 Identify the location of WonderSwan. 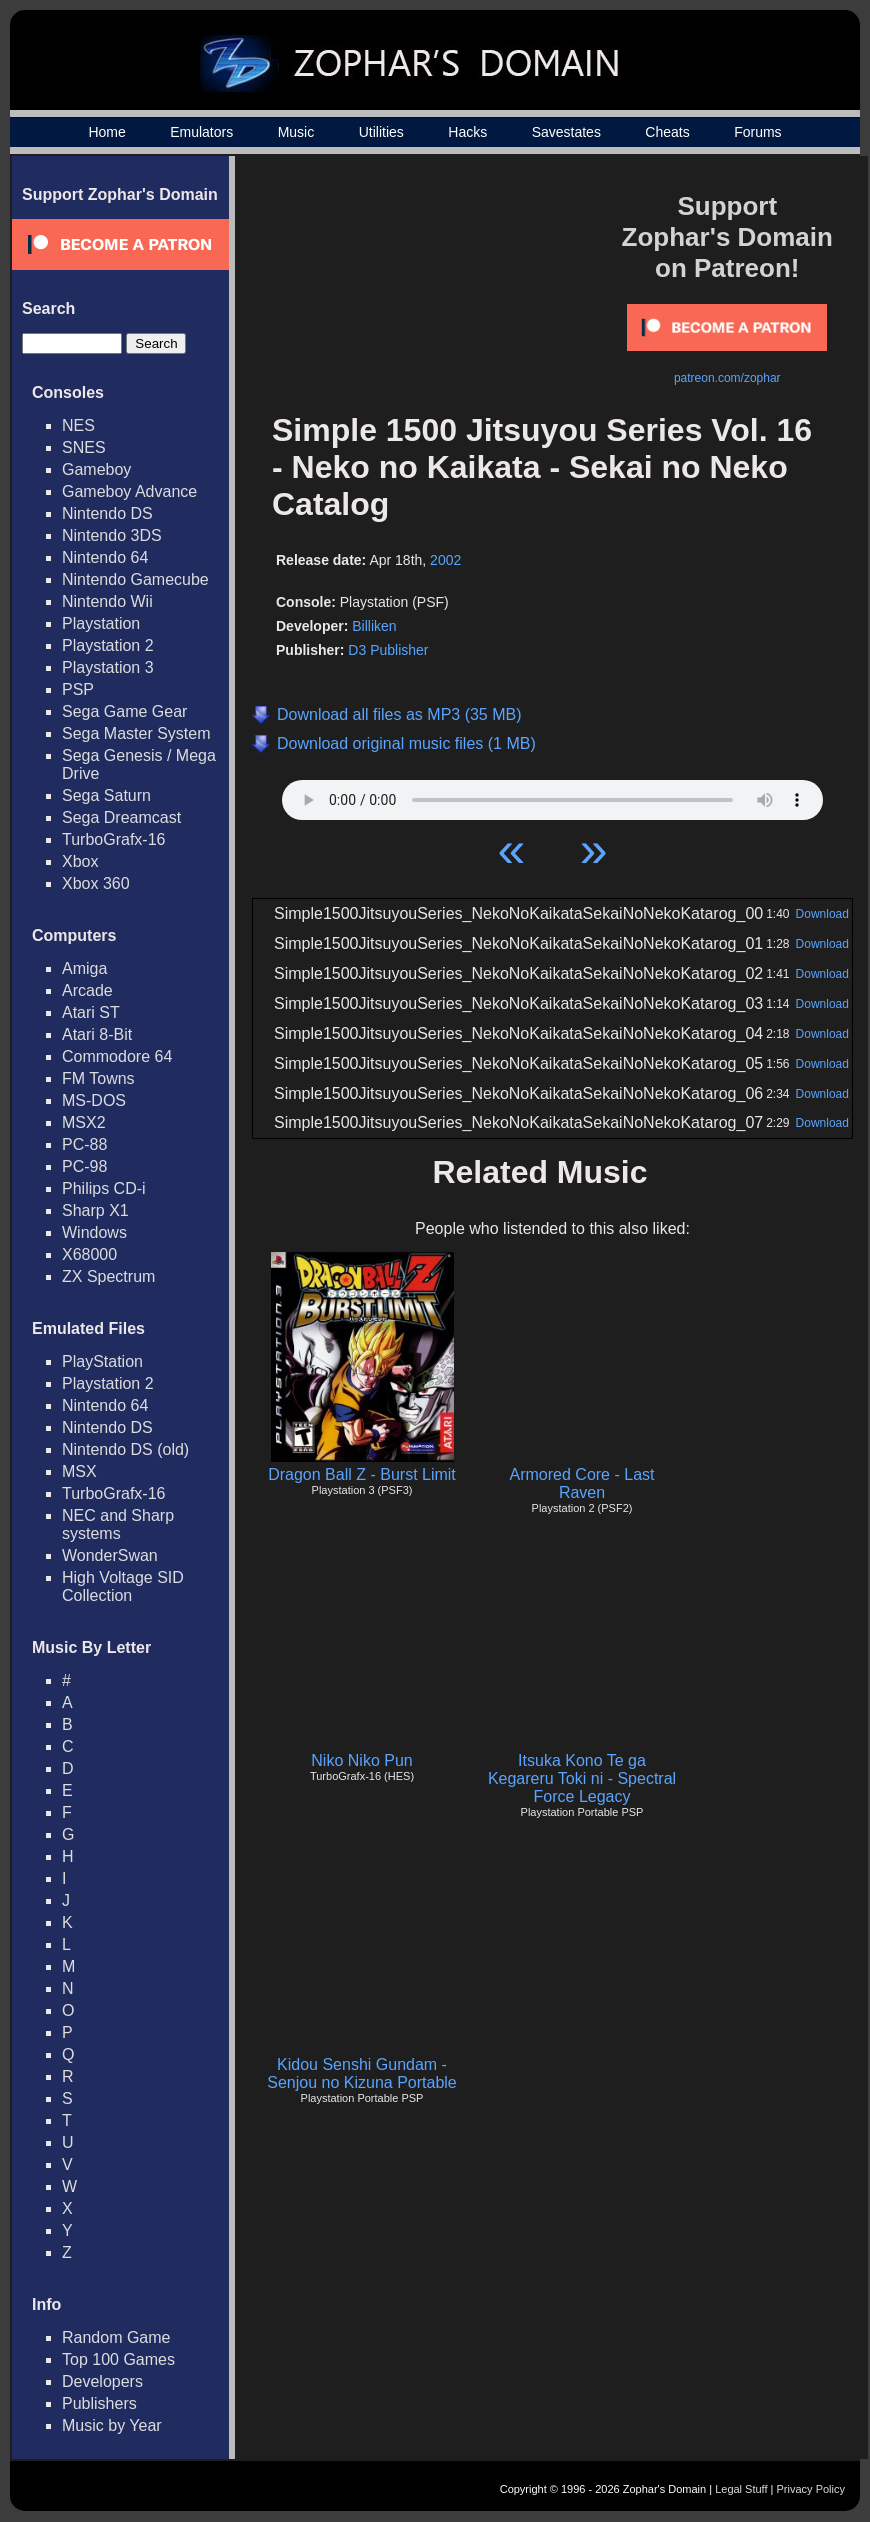
(110, 1555).